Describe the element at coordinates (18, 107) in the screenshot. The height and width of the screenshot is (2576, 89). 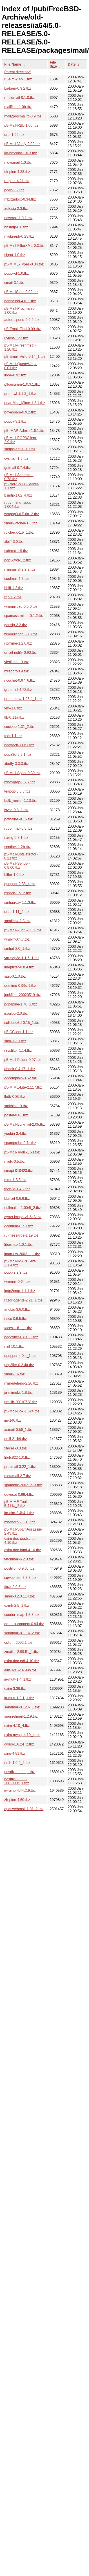
I see `mailfilter-1.0b.tbz` at that location.